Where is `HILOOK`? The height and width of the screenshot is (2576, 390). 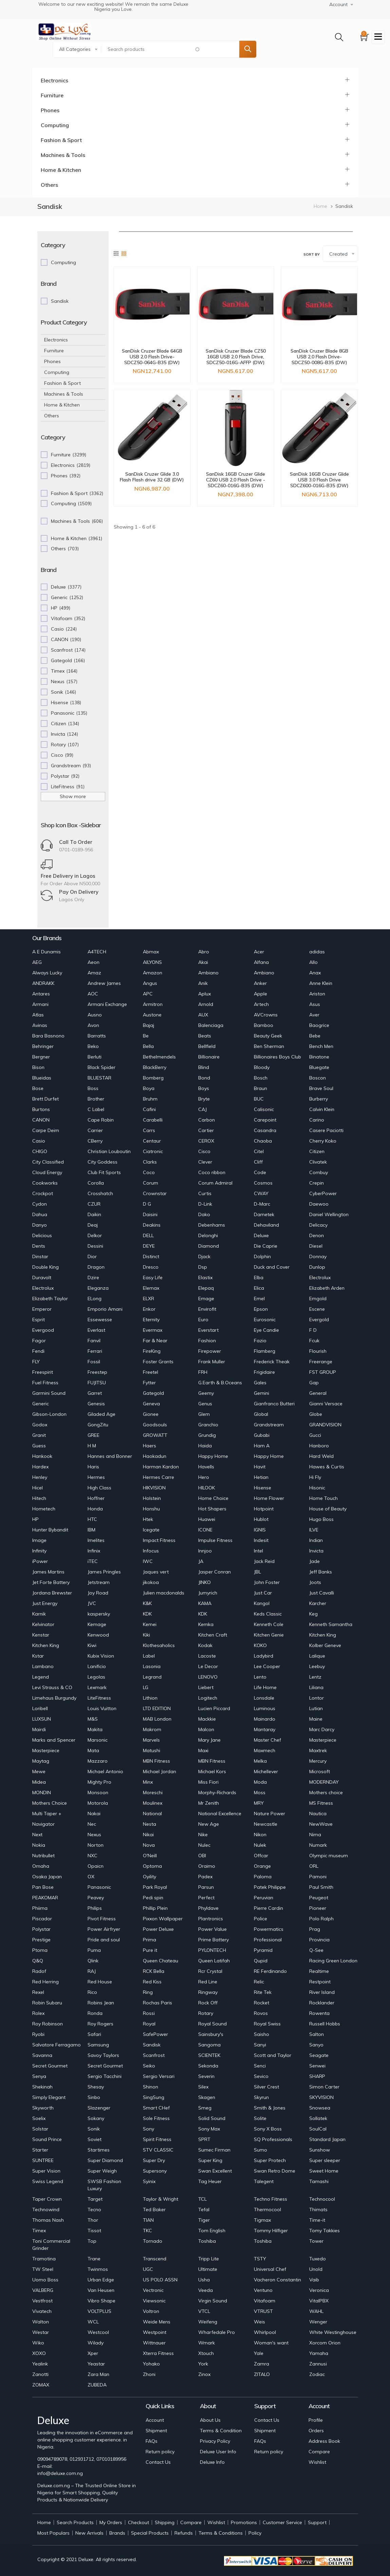 HILOOK is located at coordinates (206, 1488).